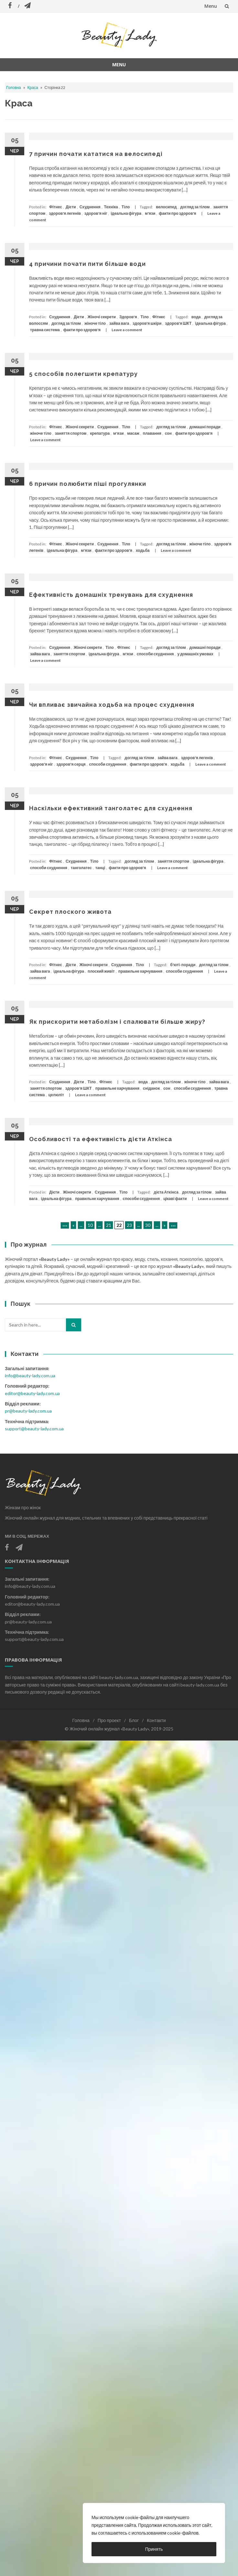 The image size is (238, 2576). Describe the element at coordinates (166, 1192) in the screenshot. I see `дієта Аткінса` at that location.